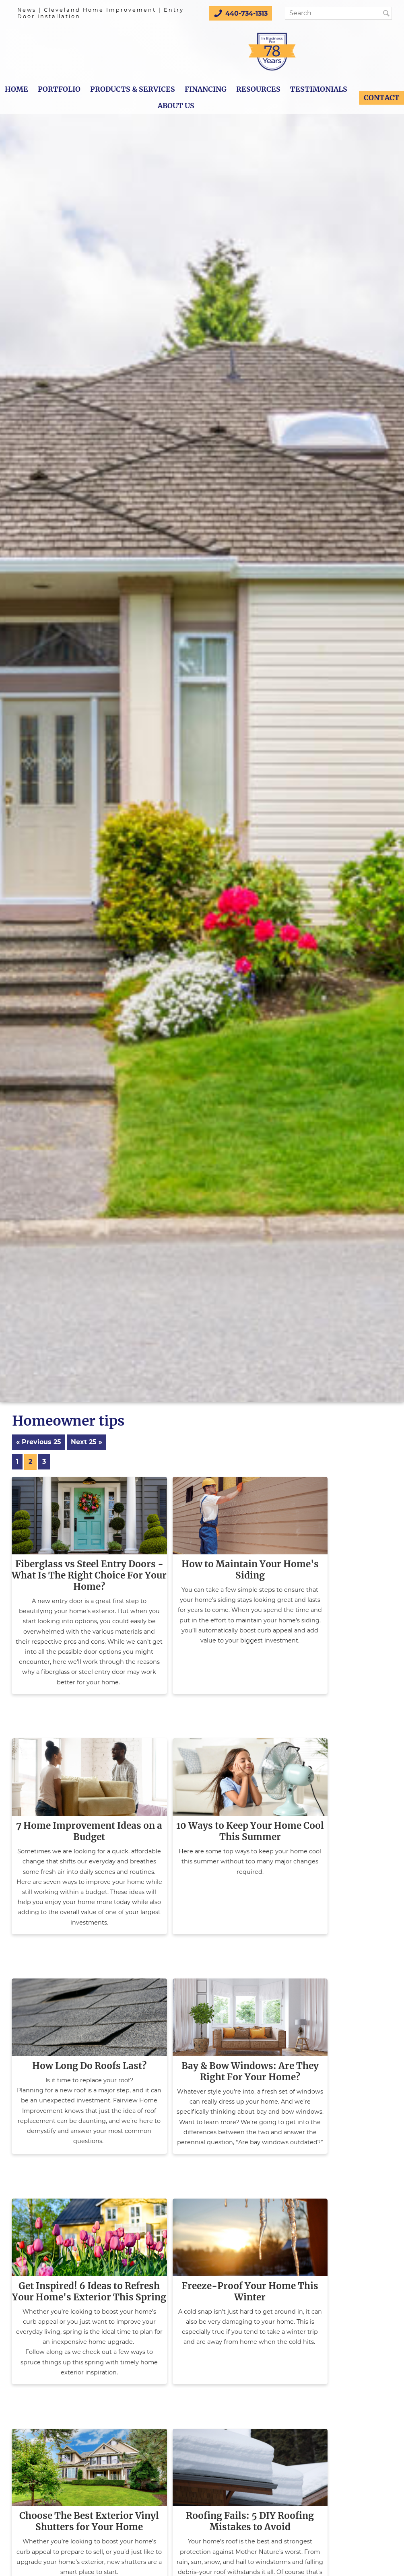 The height and width of the screenshot is (2576, 404). What do you see at coordinates (240, 13) in the screenshot?
I see `440-734-1313` at bounding box center [240, 13].